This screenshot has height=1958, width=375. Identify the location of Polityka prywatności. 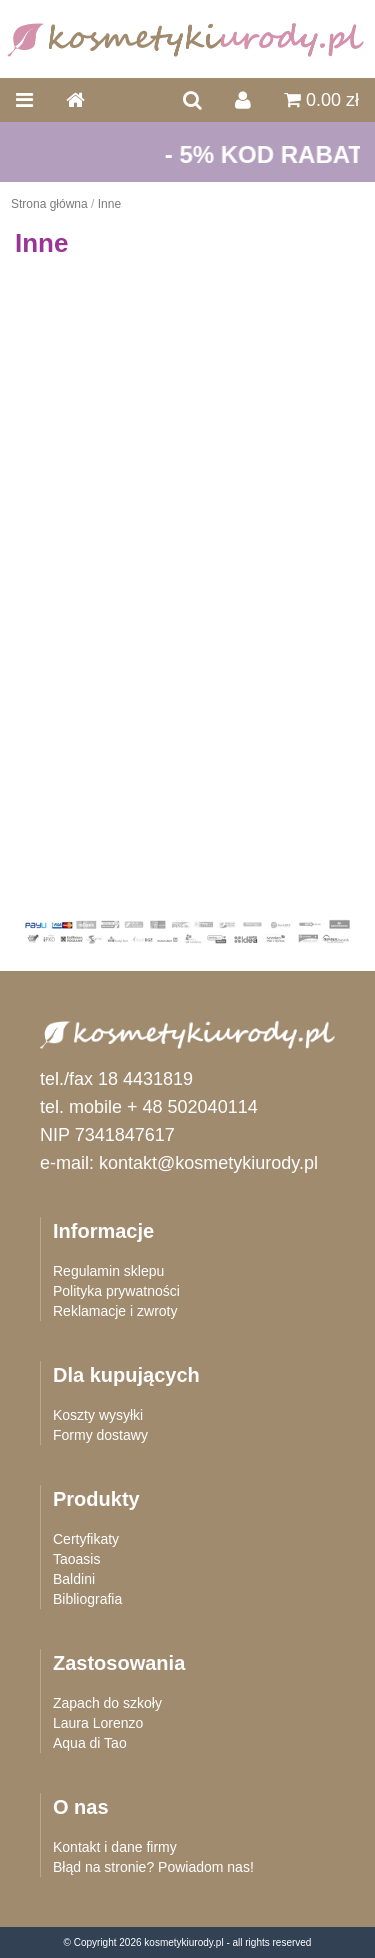
(116, 1291).